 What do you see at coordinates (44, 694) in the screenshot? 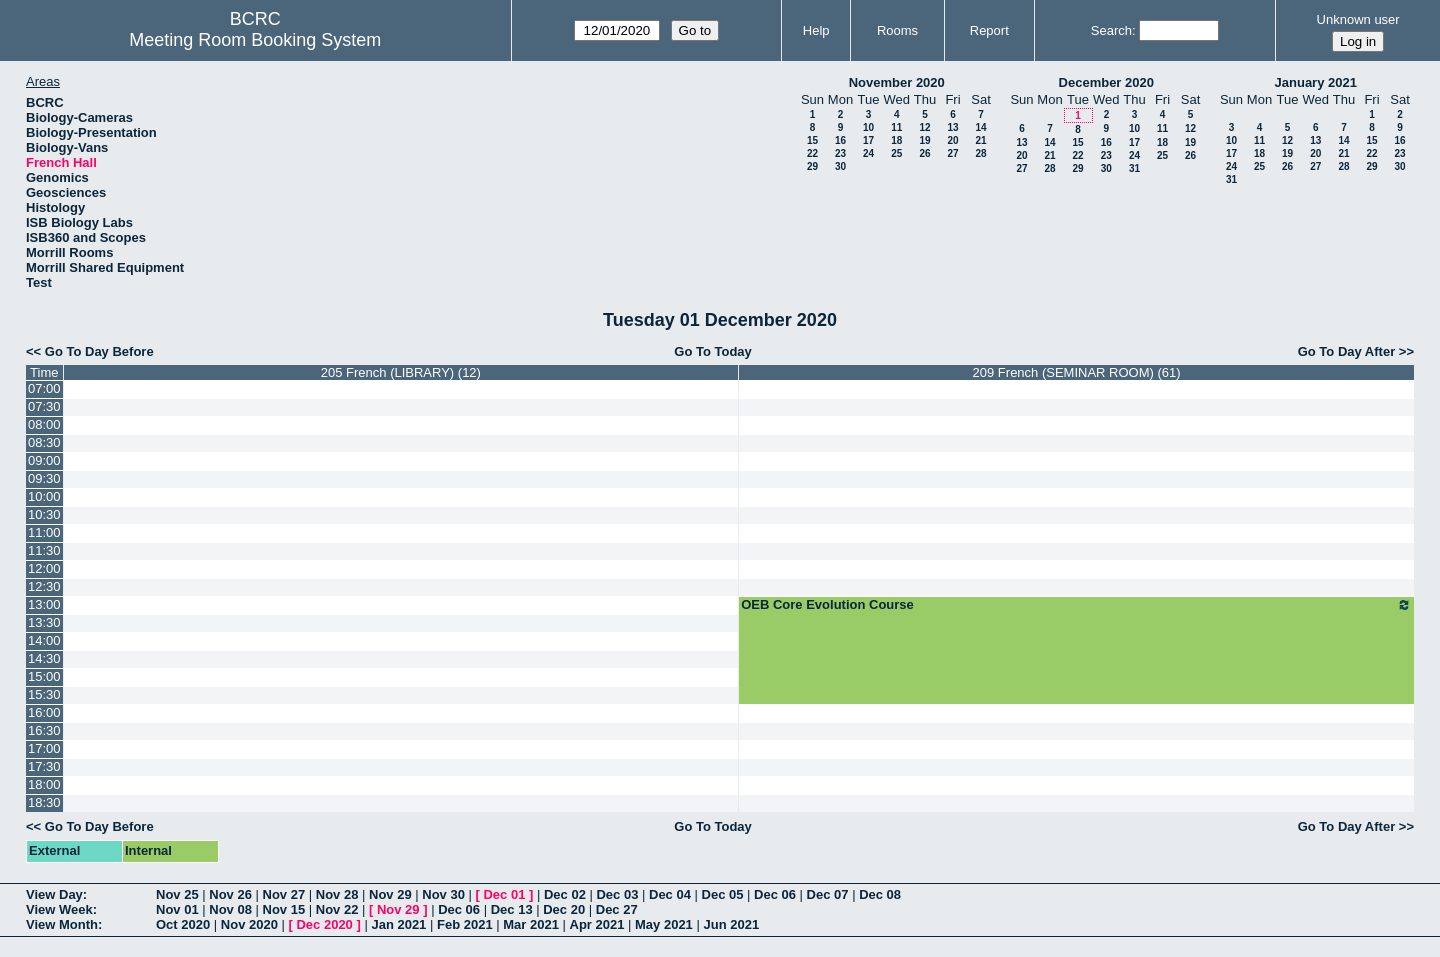
I see `15:30` at bounding box center [44, 694].